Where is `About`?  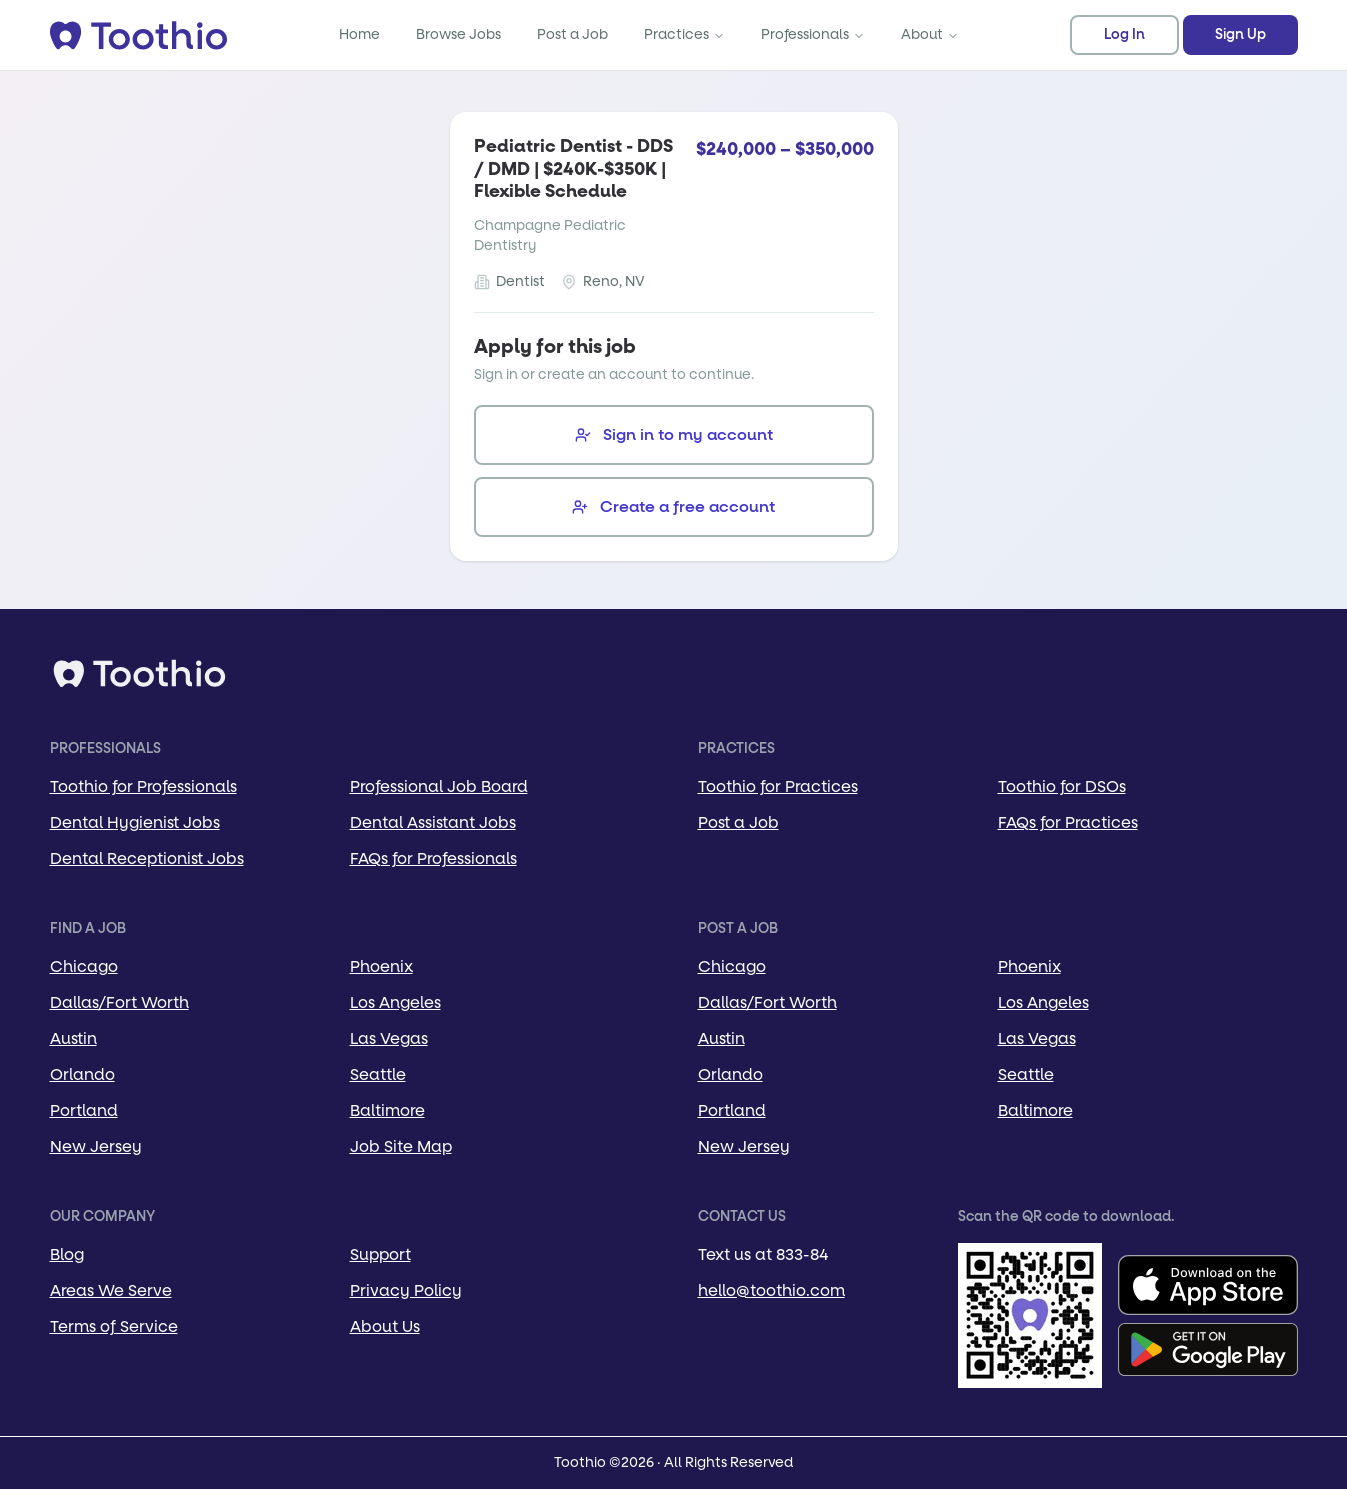
About is located at coordinates (930, 34).